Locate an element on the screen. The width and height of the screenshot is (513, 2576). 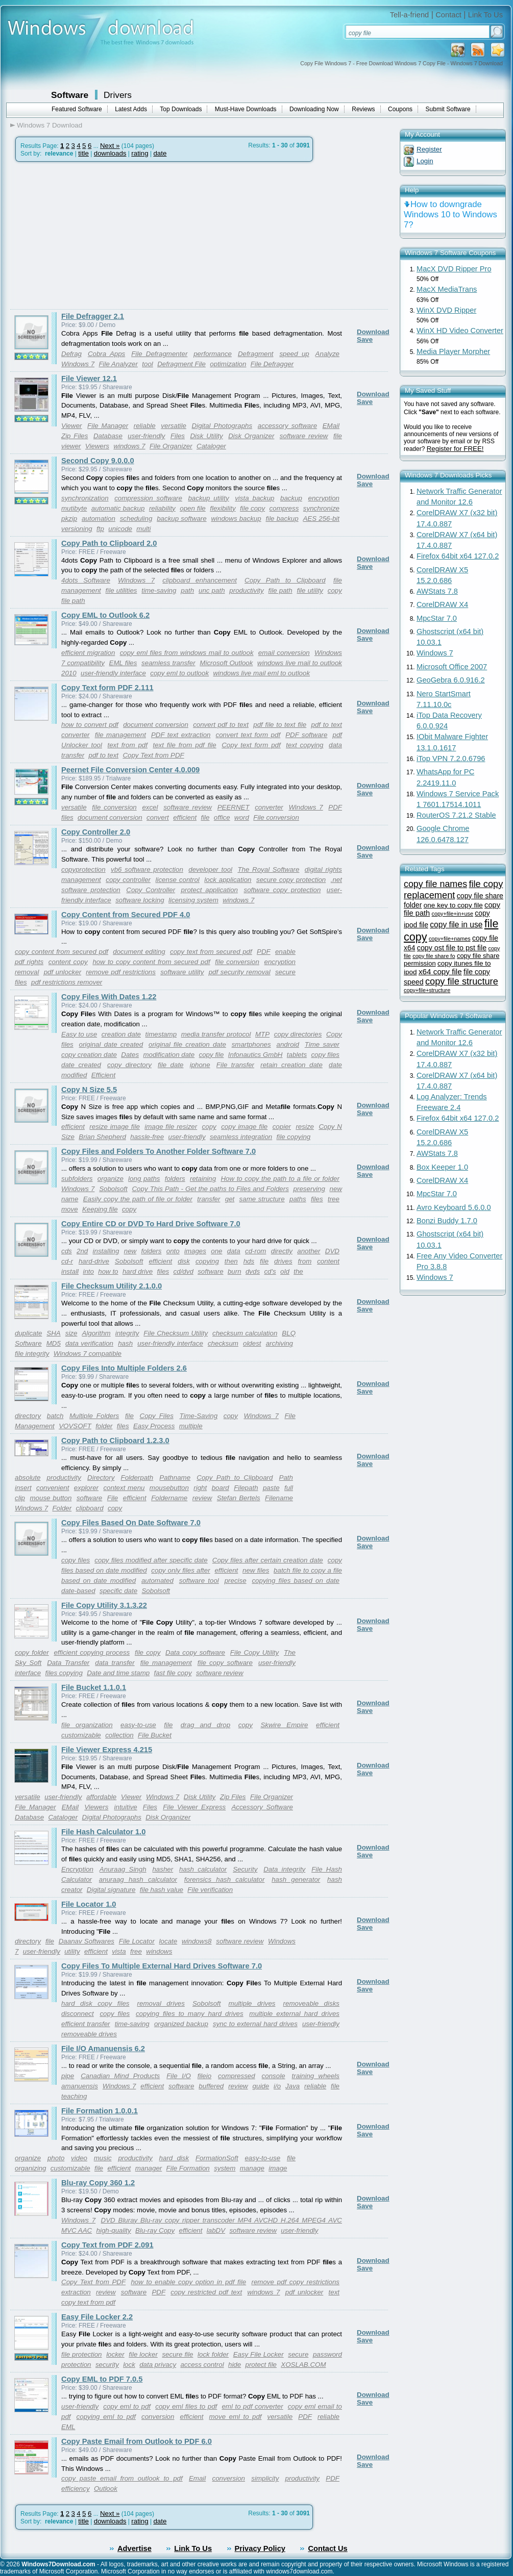
pdf unlocker is located at coordinates (63, 972).